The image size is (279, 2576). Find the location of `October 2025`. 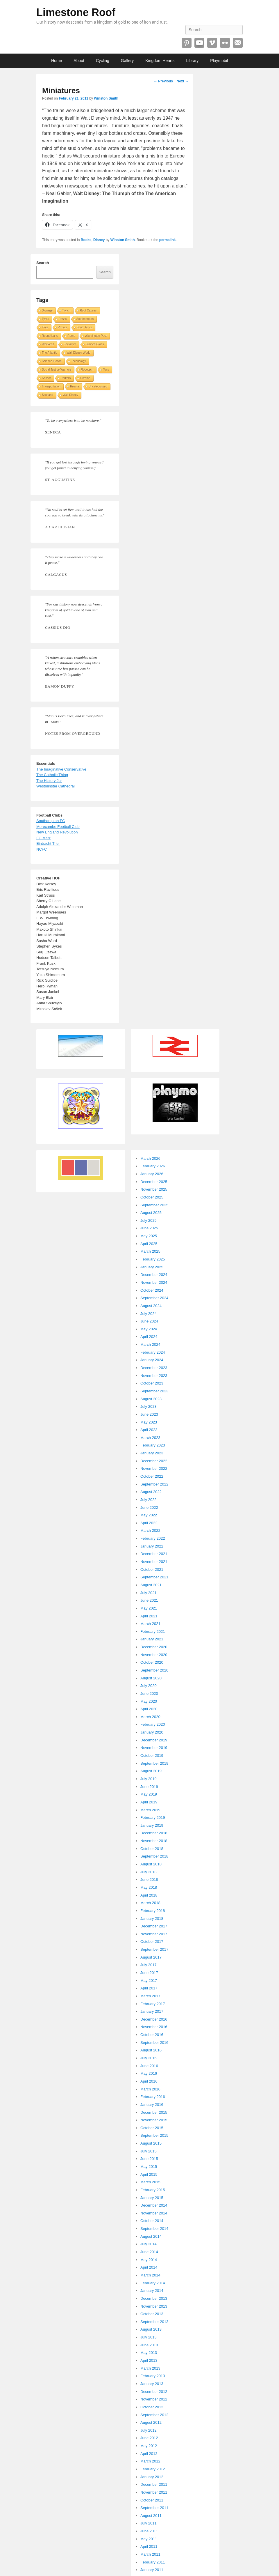

October 2025 is located at coordinates (151, 1197).